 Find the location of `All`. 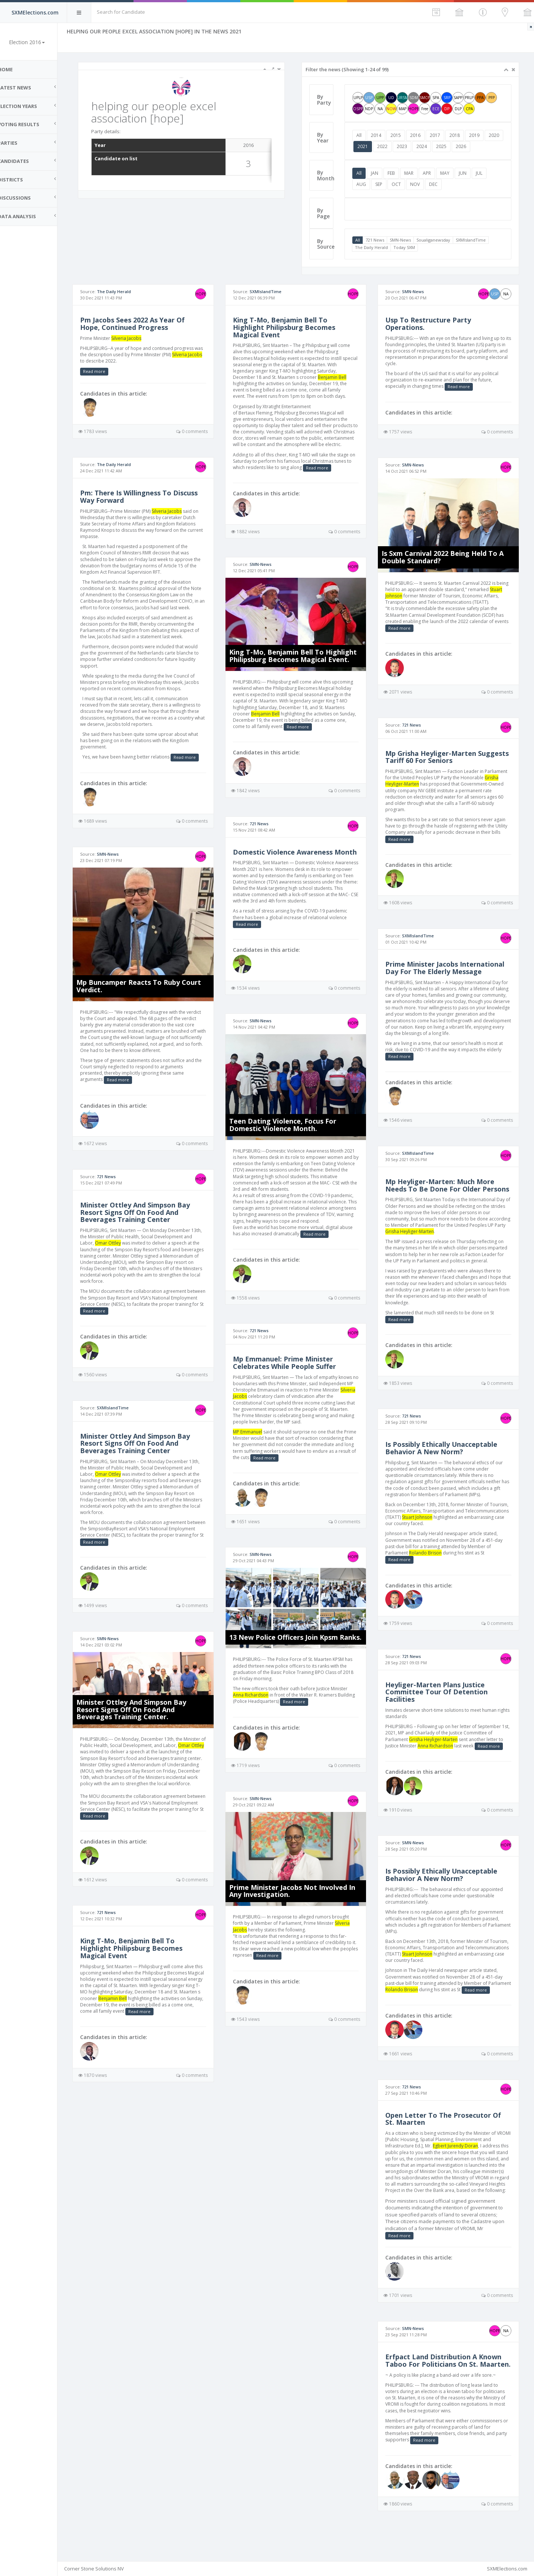

All is located at coordinates (363, 135).